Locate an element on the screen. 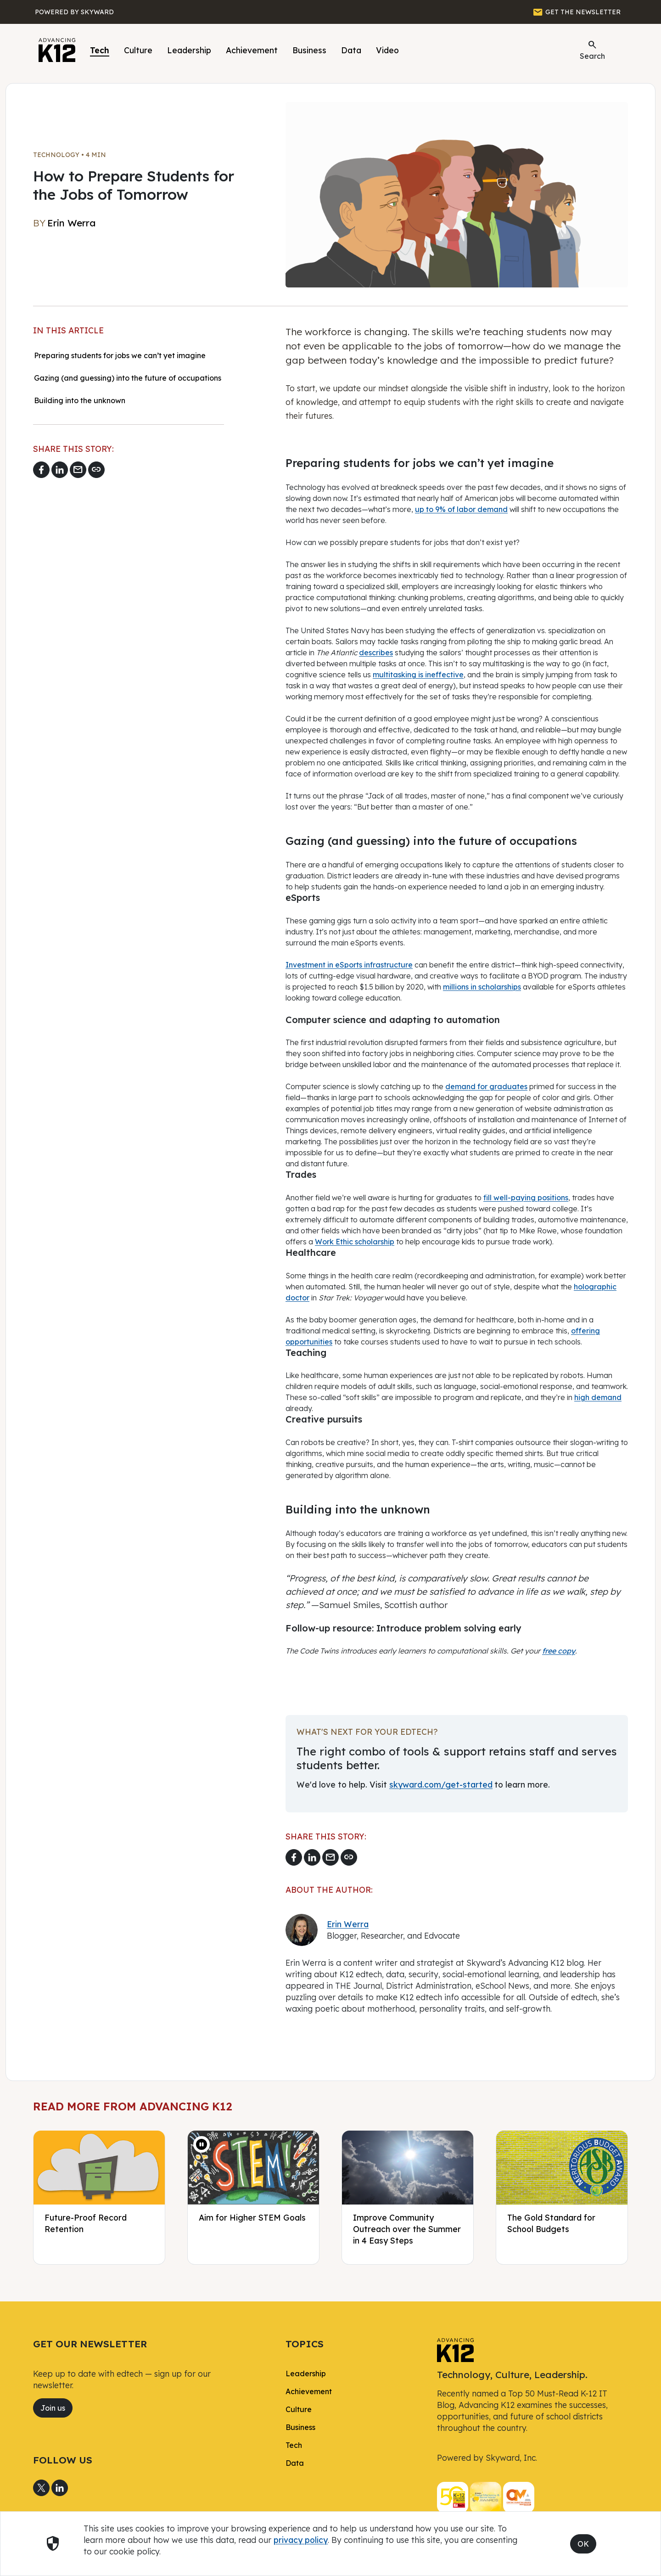  Aim for Higher STEM Goals is located at coordinates (252, 2217).